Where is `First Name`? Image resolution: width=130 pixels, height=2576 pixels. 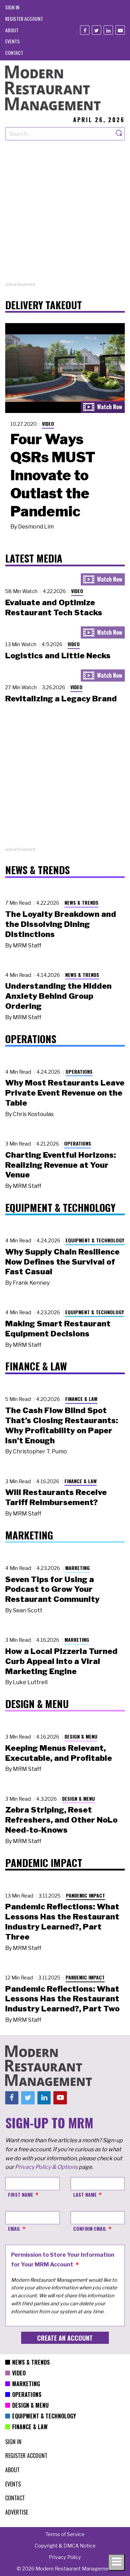
First Name is located at coordinates (20, 2194).